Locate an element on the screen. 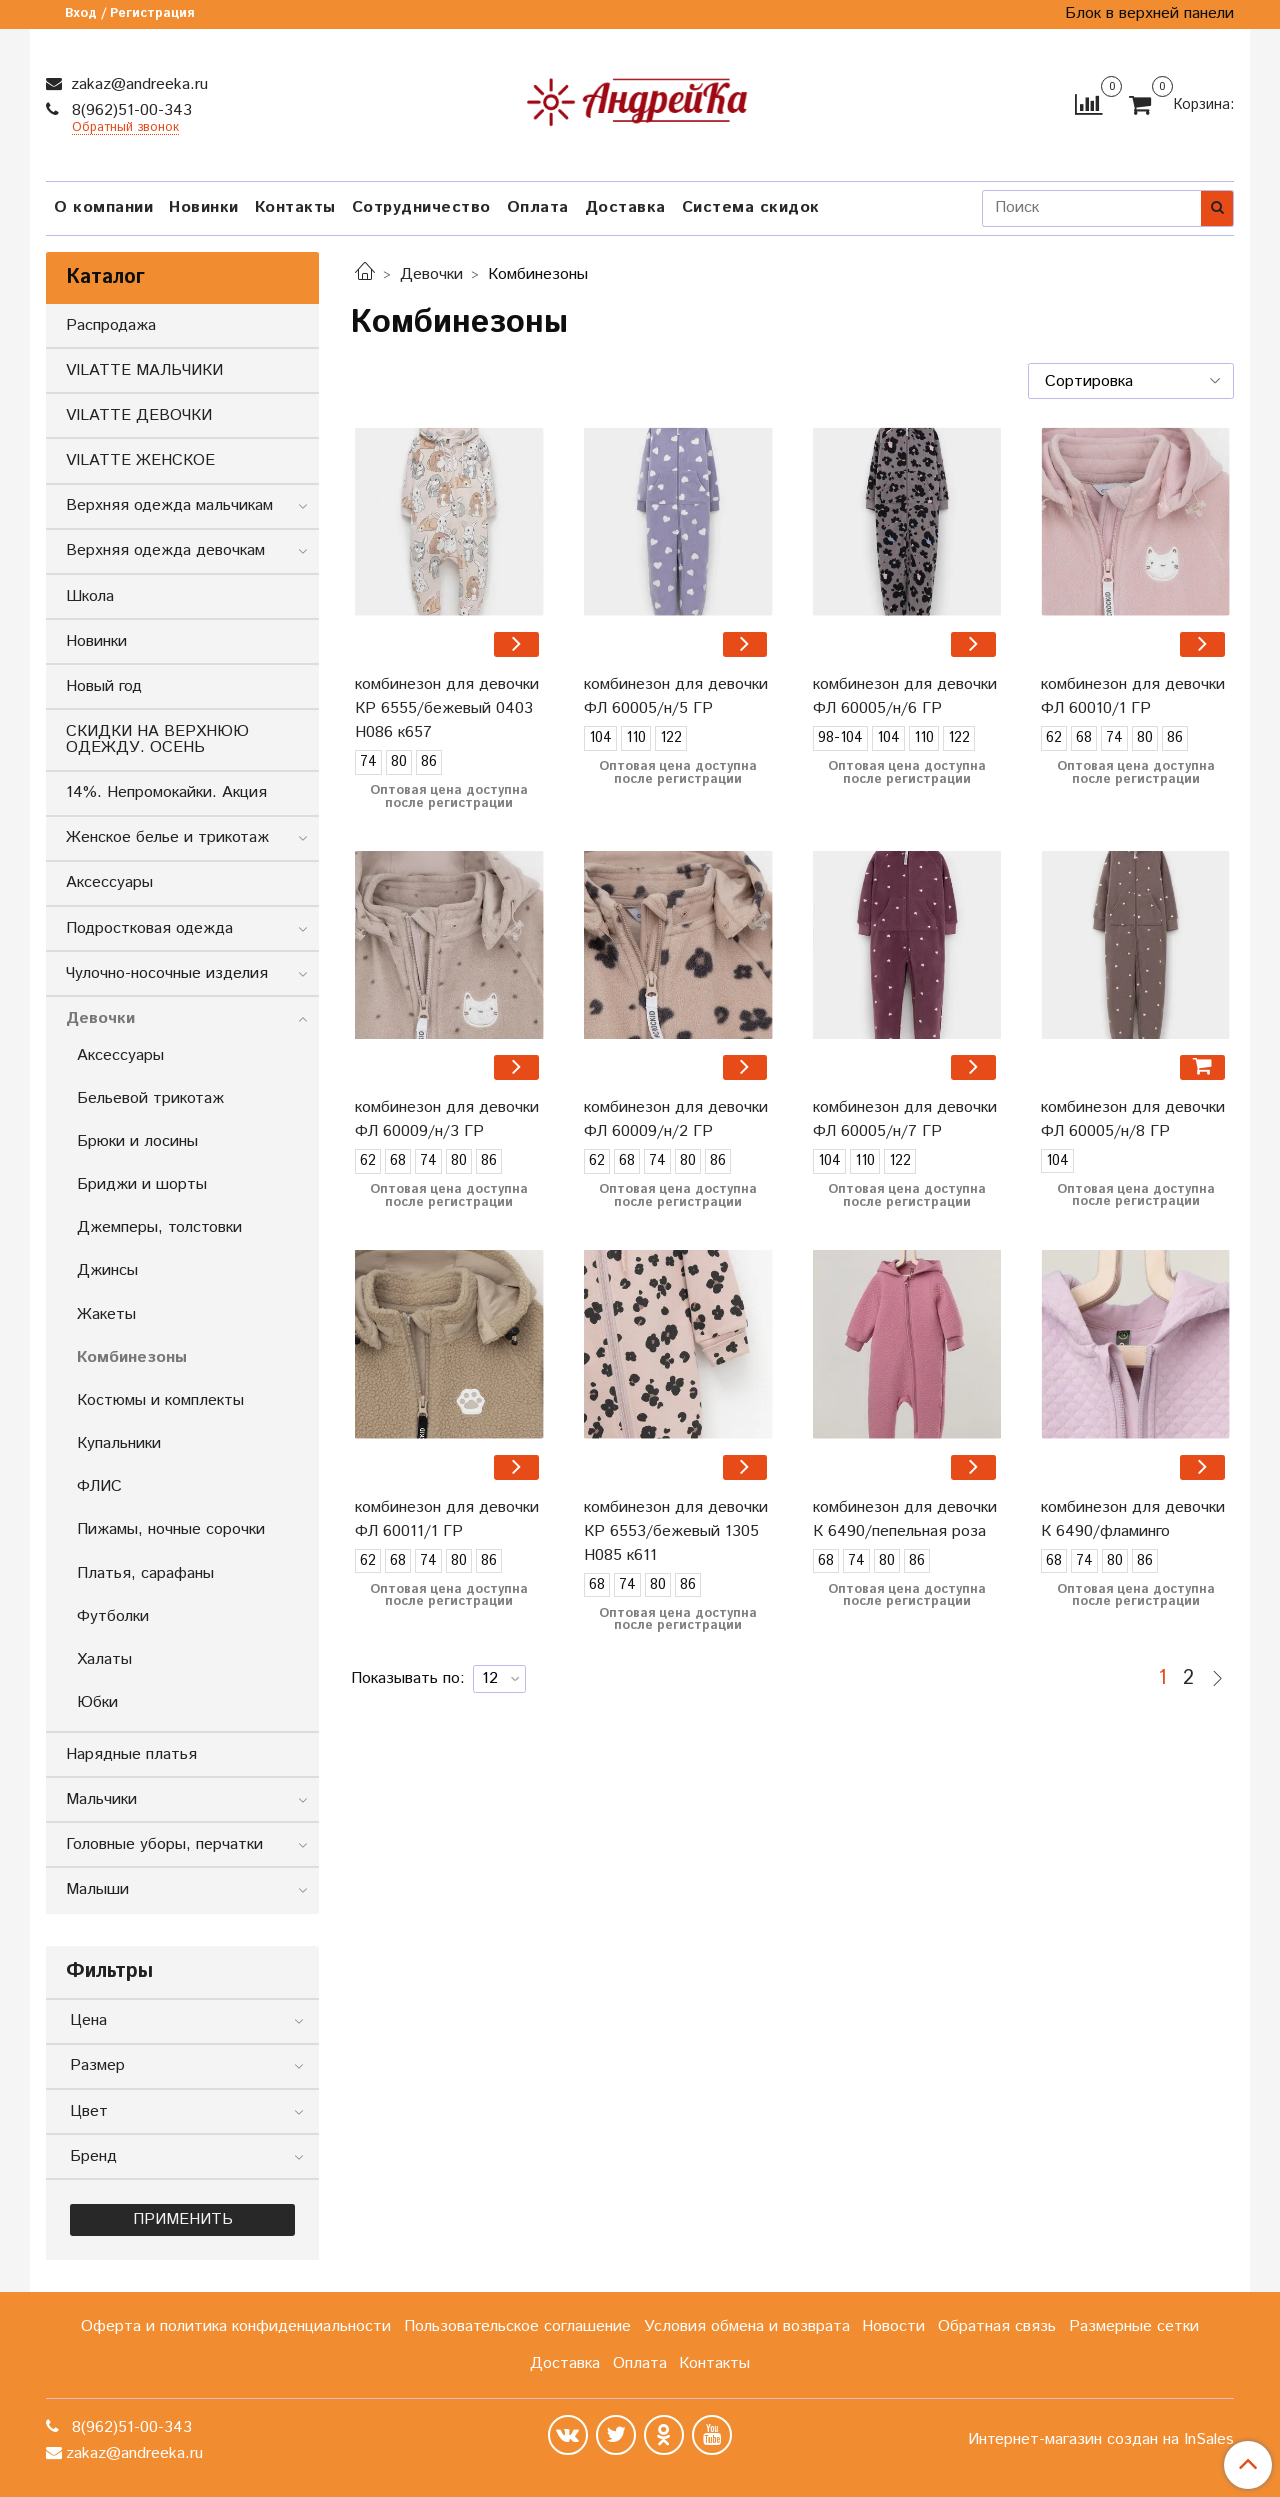 The height and width of the screenshot is (2497, 1280). zakaz@andreeka.ru is located at coordinates (137, 84).